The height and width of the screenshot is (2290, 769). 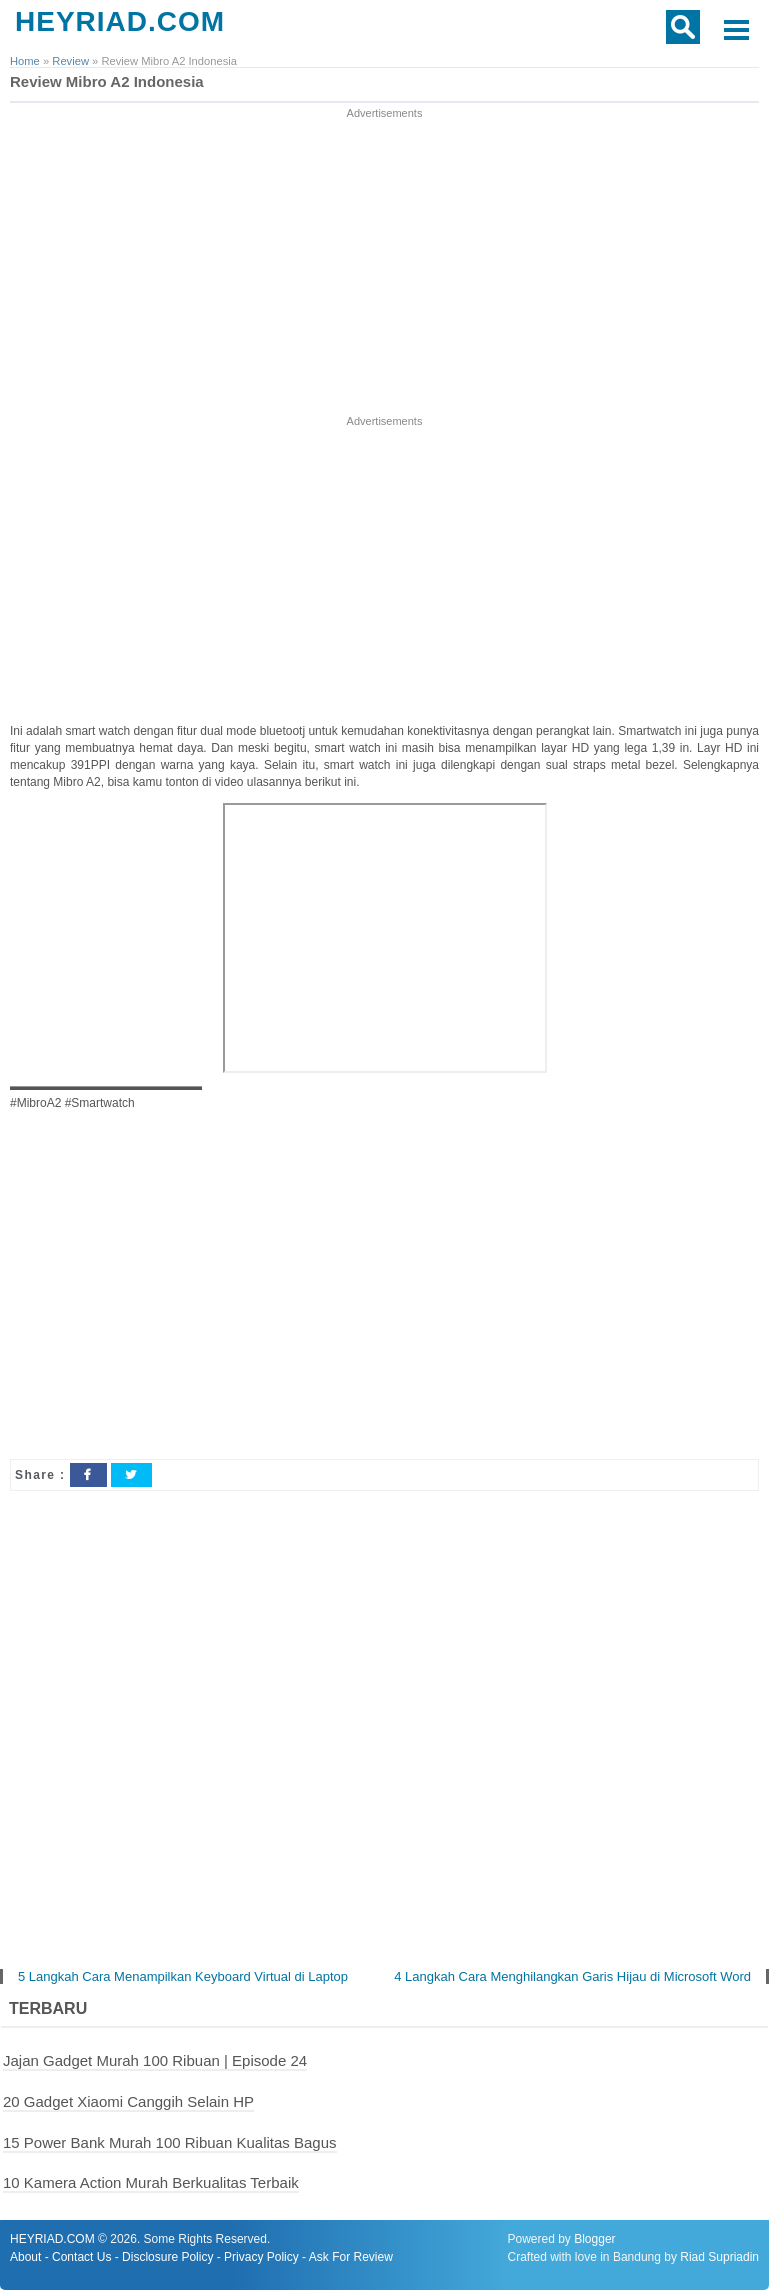 I want to click on 4 Langkah Cara Menghilangkan Garis Hijau di Microsoft Word, so click(x=572, y=1976).